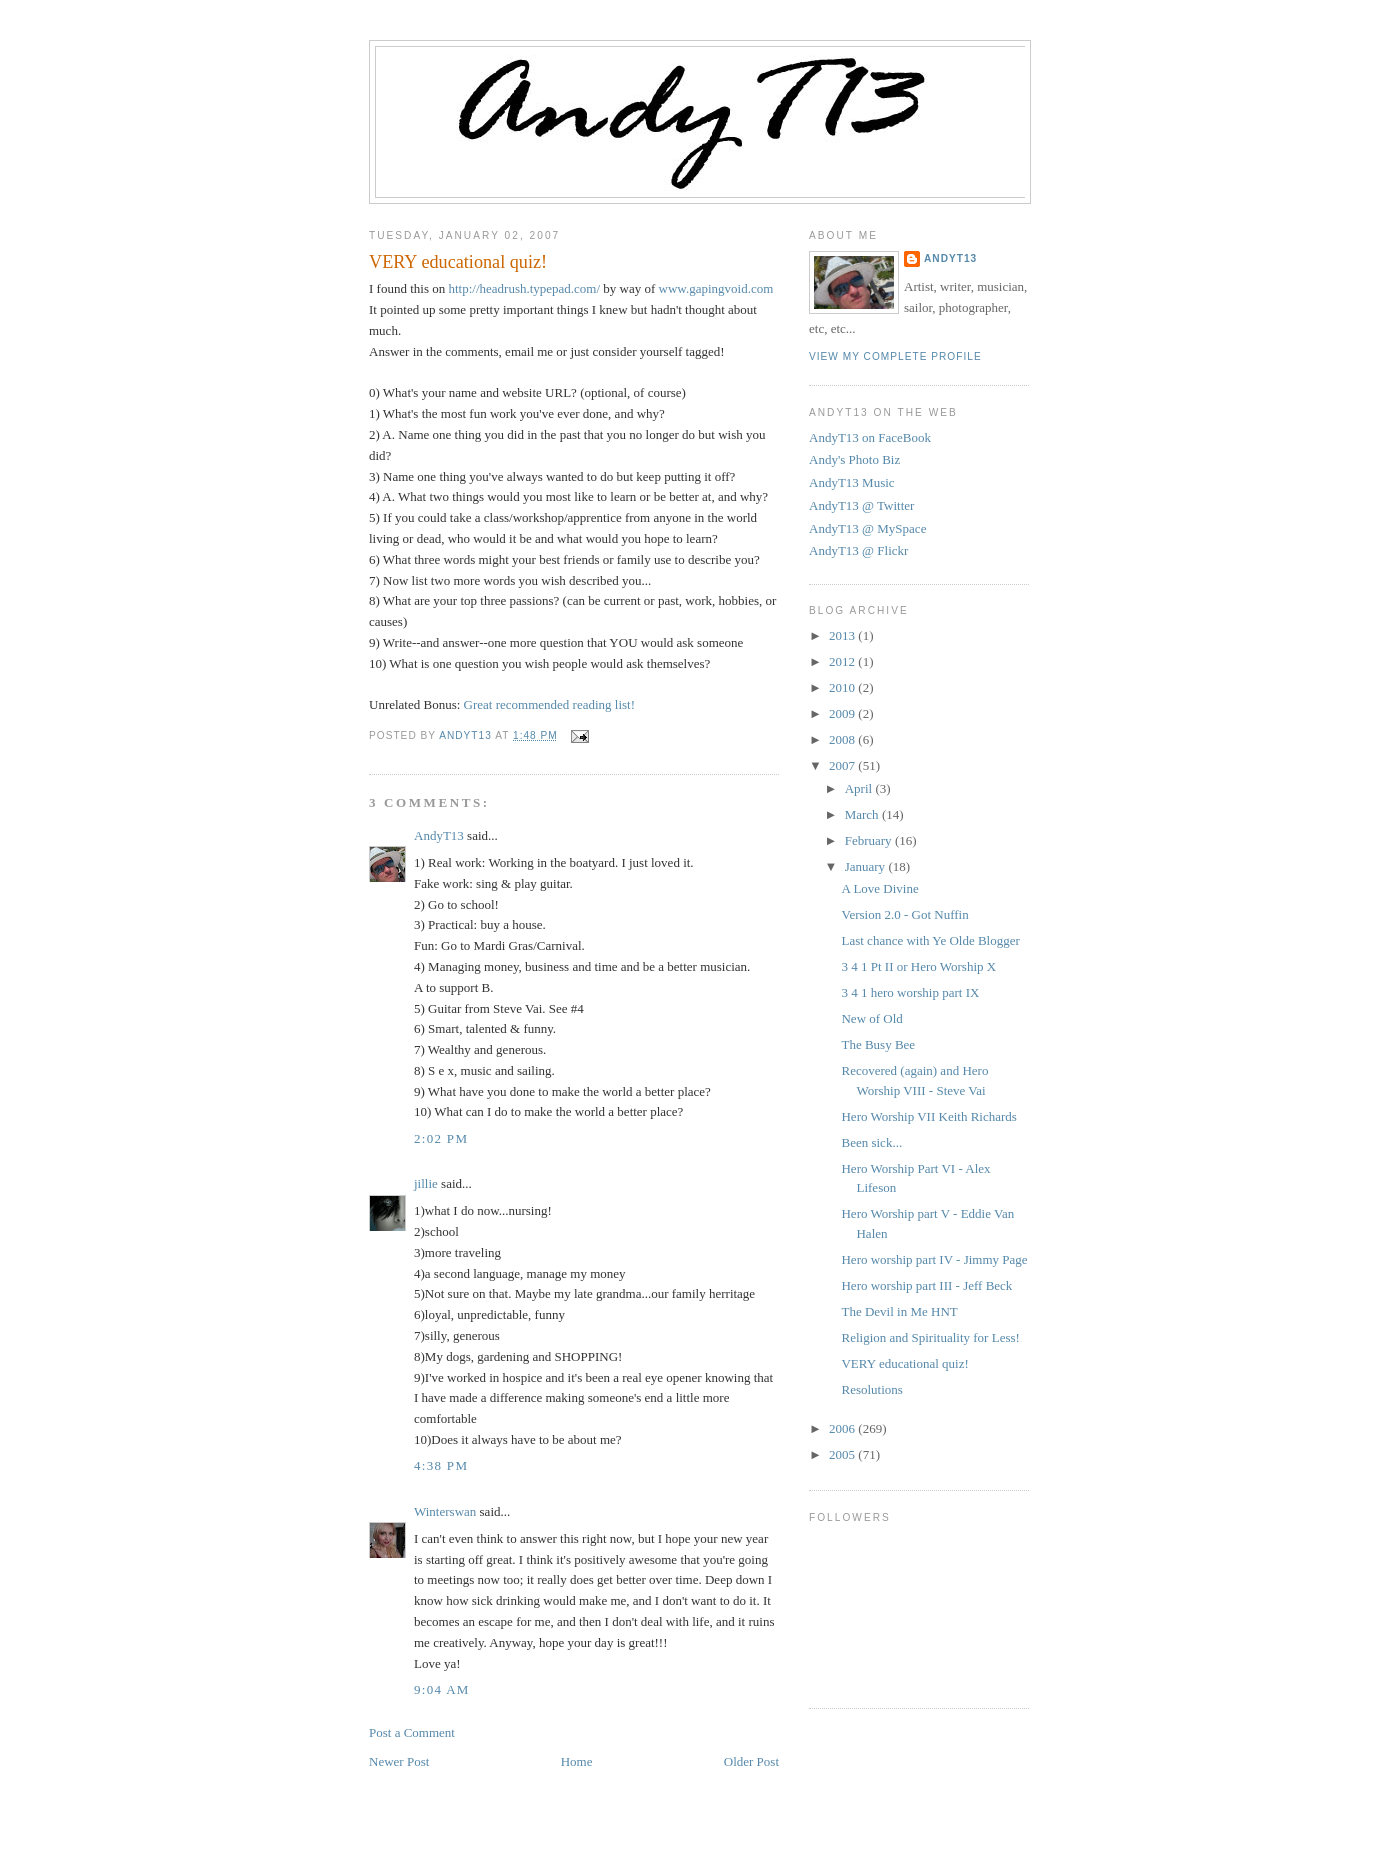 The image size is (1398, 1863). What do you see at coordinates (442, 1689) in the screenshot?
I see `9:04 AM` at bounding box center [442, 1689].